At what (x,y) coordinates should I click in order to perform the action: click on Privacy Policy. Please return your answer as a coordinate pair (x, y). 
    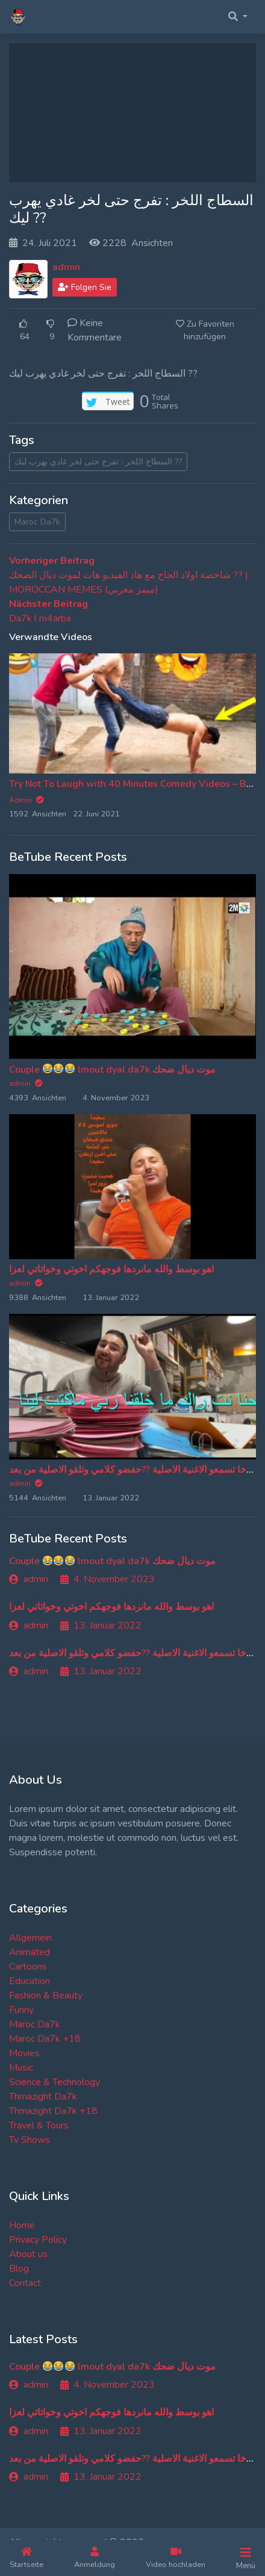
    Looking at the image, I should click on (38, 2239).